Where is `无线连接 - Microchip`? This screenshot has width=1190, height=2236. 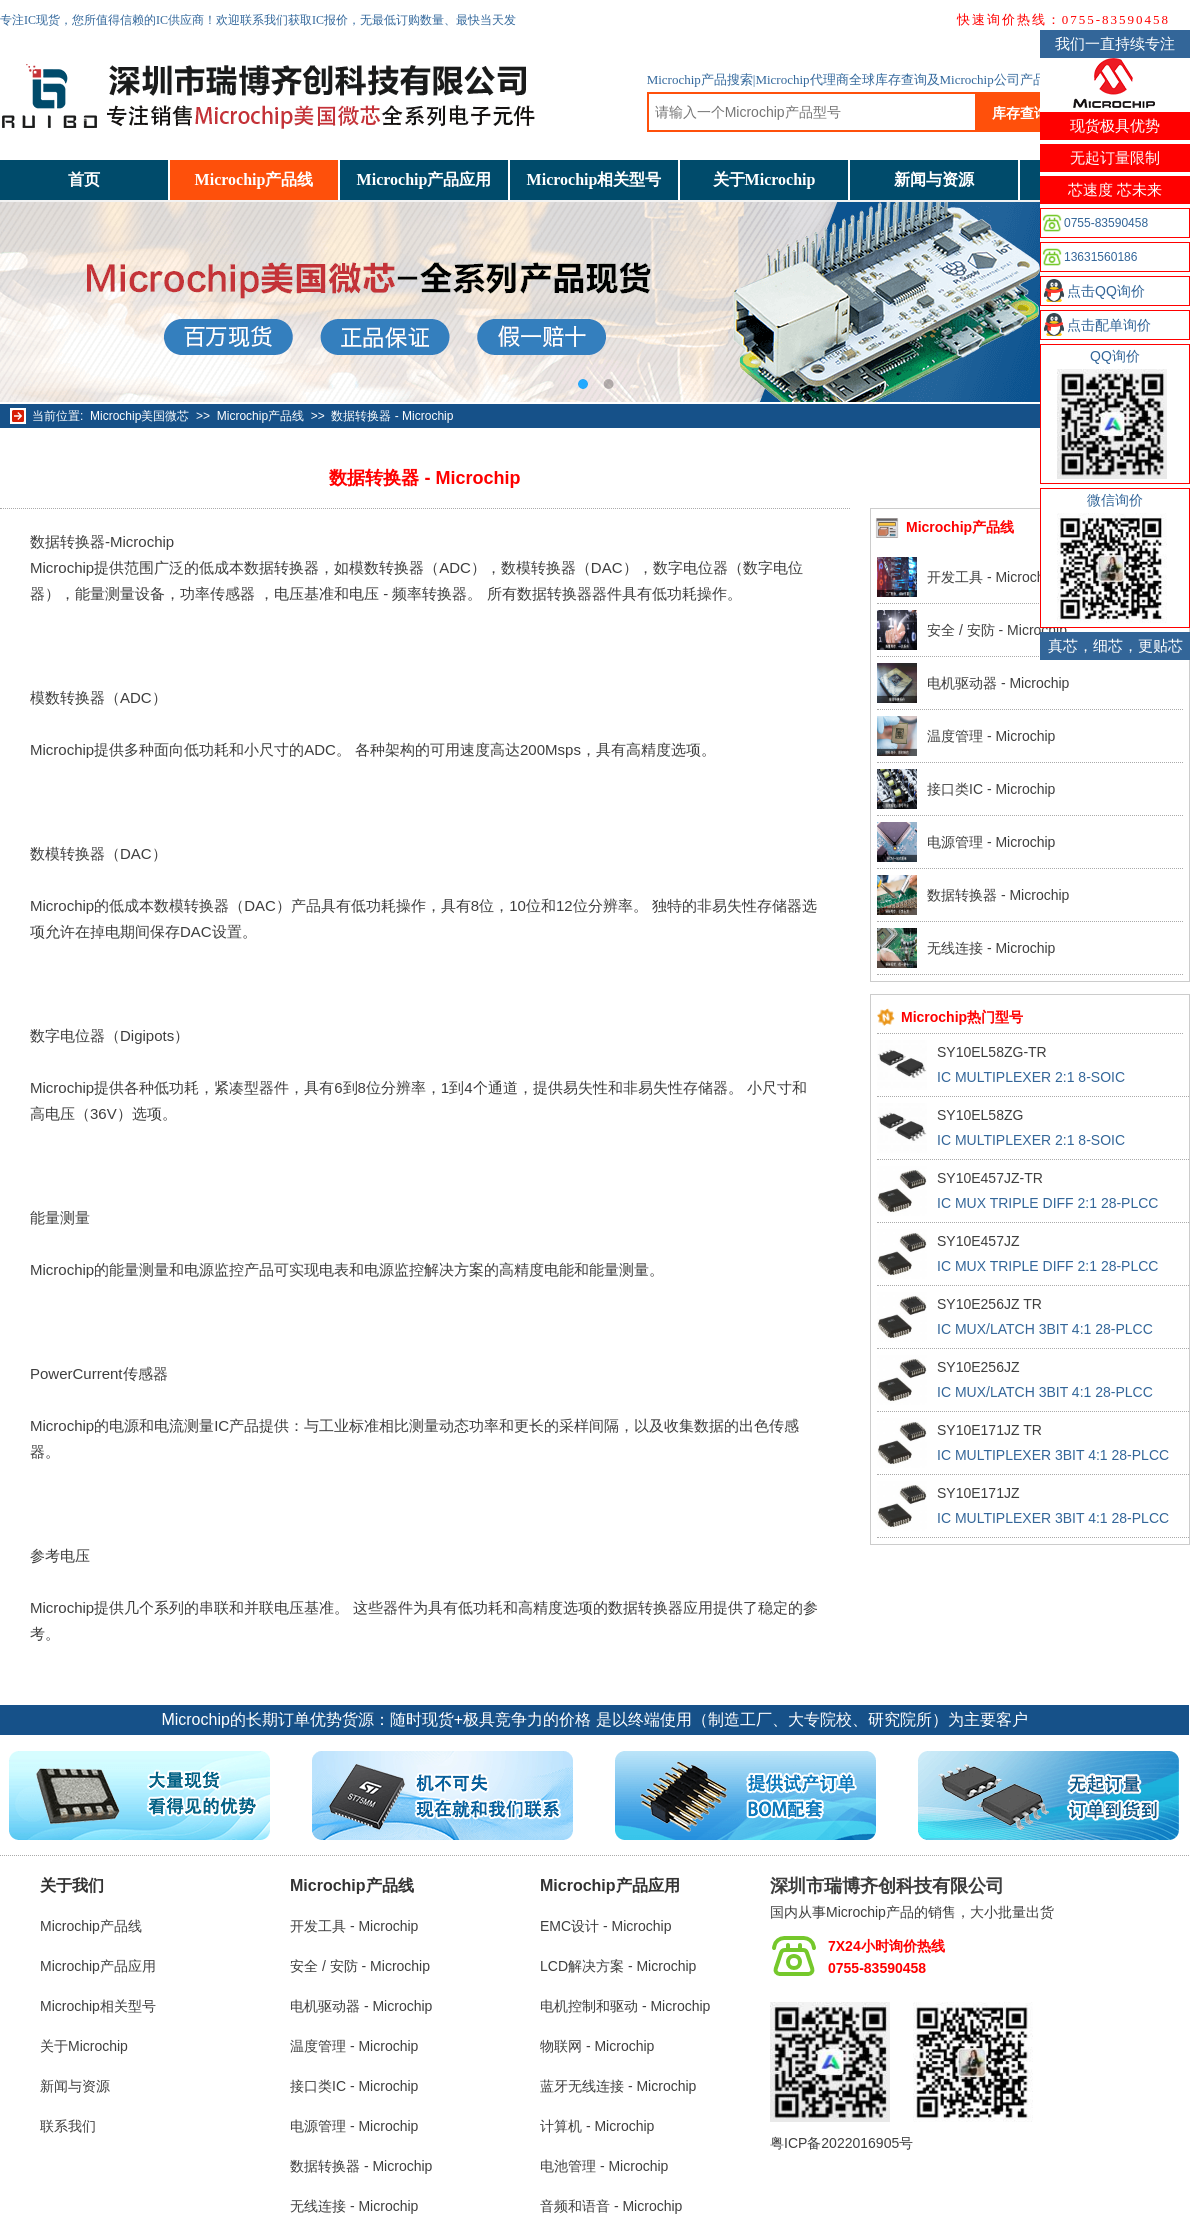 无线连接 - Microchip is located at coordinates (991, 948).